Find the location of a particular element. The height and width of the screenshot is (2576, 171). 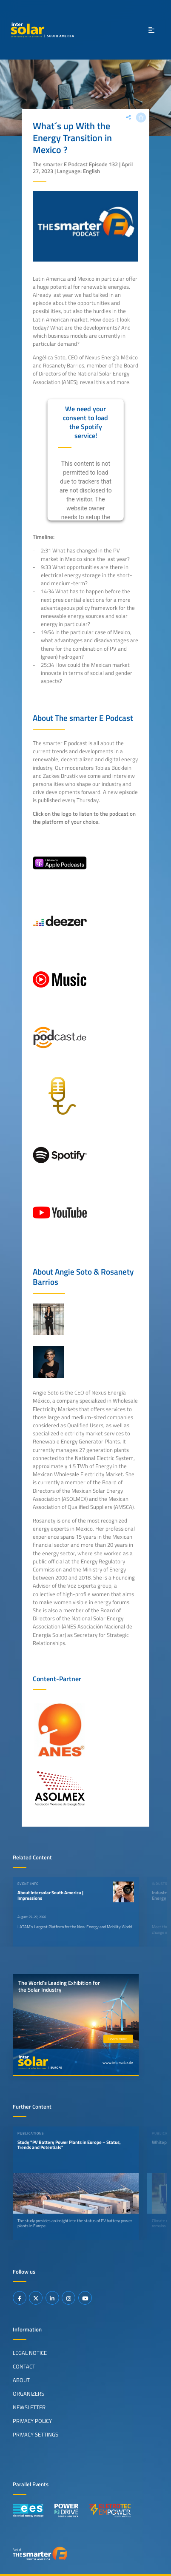

Newsletter is located at coordinates (29, 2407).